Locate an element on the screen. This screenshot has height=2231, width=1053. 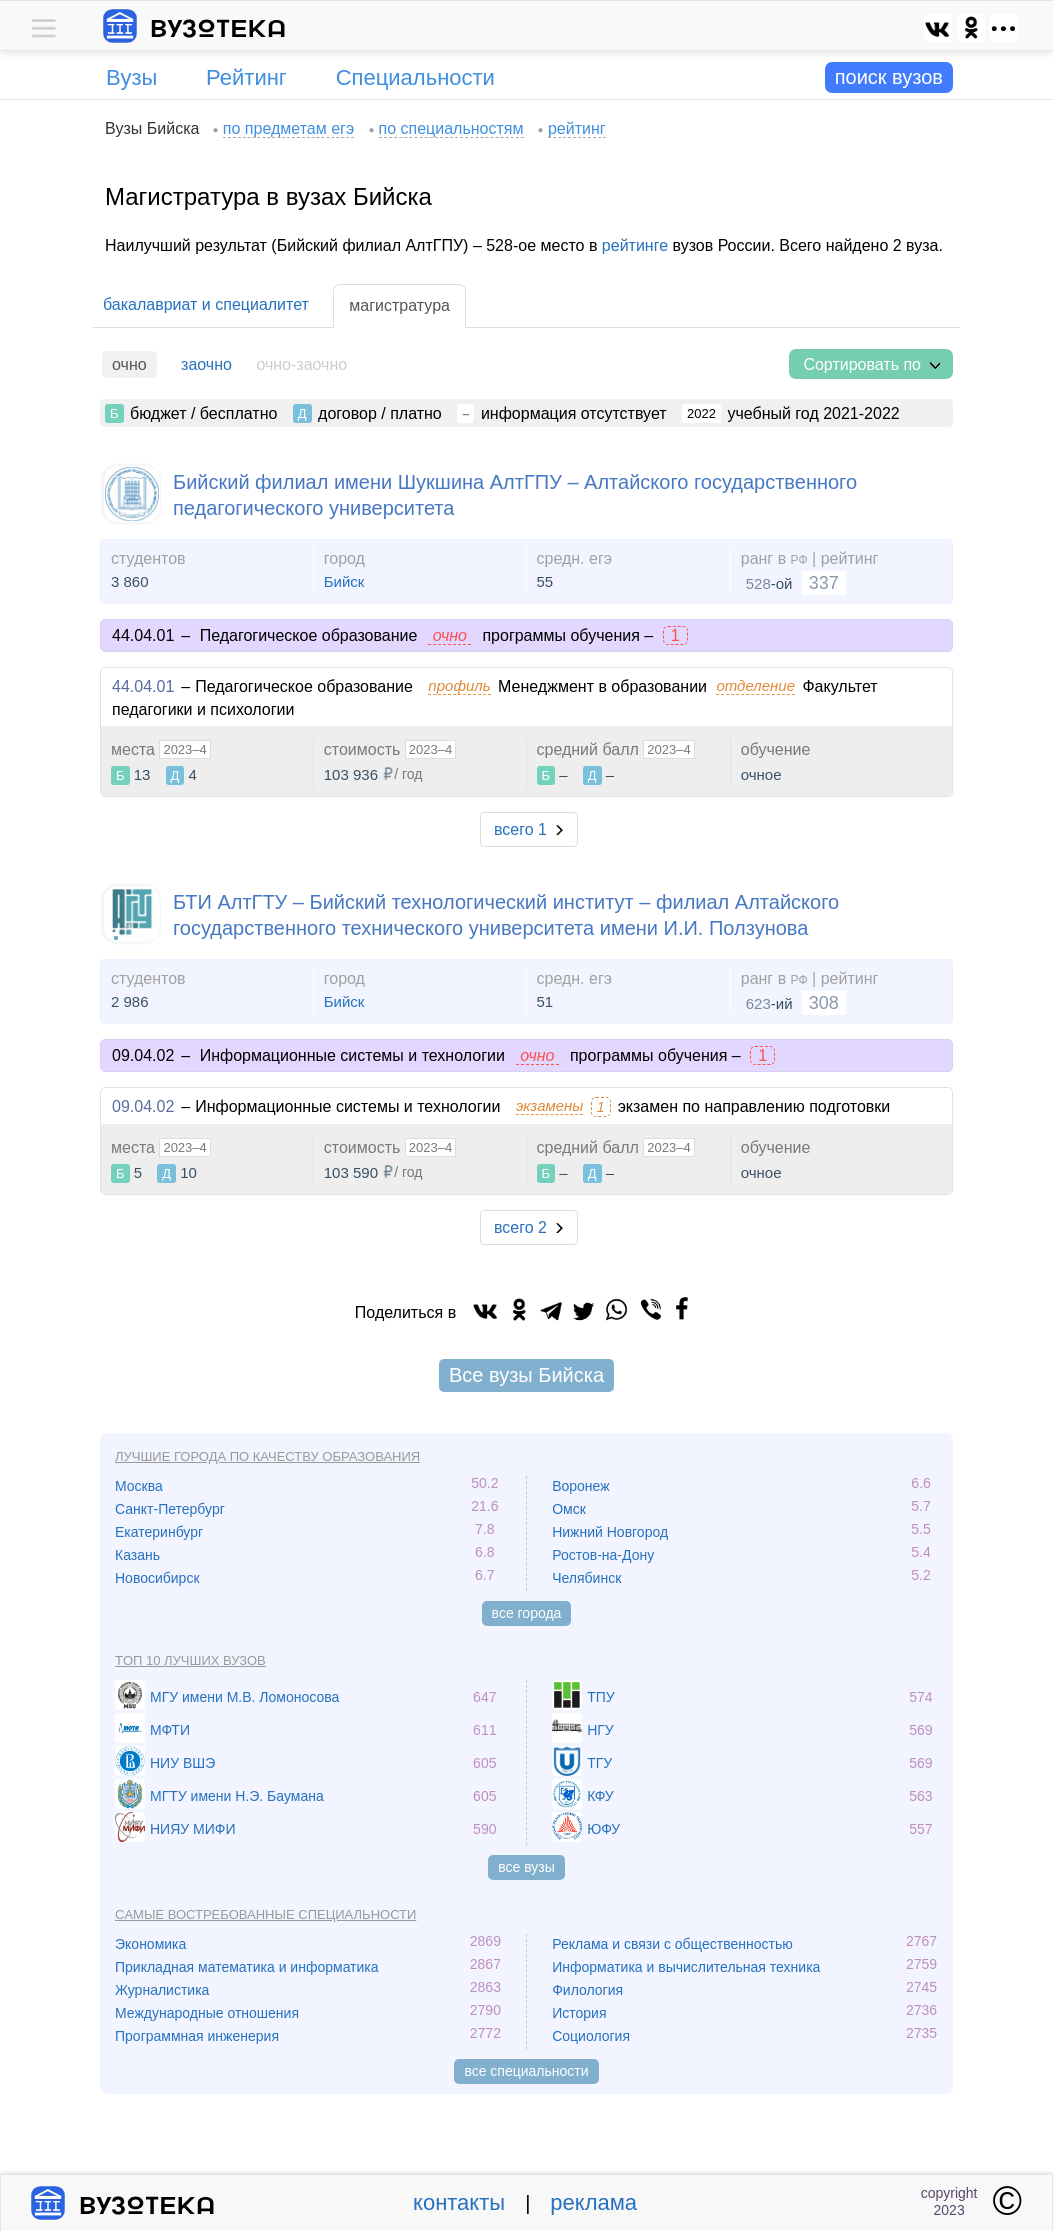
Новосибирск is located at coordinates (157, 1578).